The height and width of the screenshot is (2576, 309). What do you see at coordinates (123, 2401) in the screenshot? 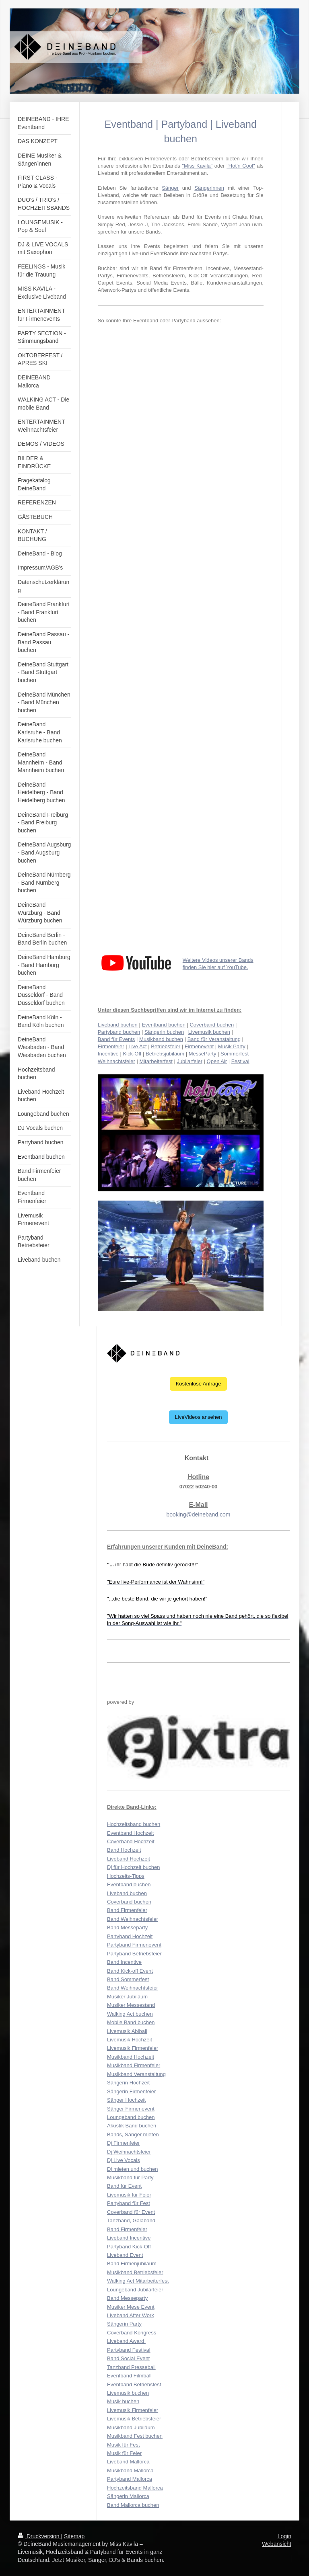
I see `Musik buchen` at bounding box center [123, 2401].